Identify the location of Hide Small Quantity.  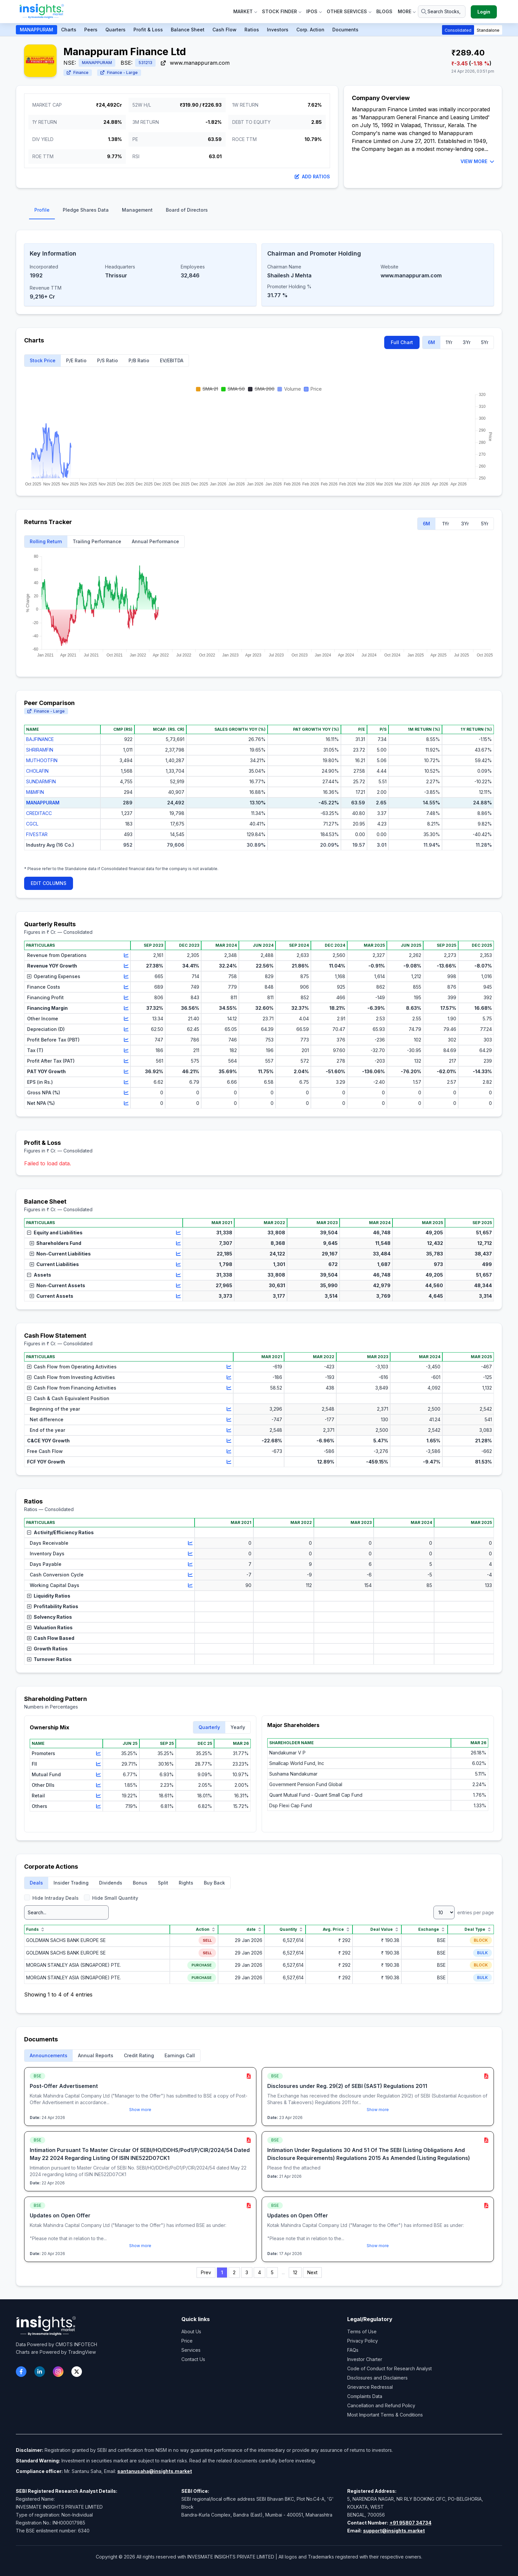
(111, 1897).